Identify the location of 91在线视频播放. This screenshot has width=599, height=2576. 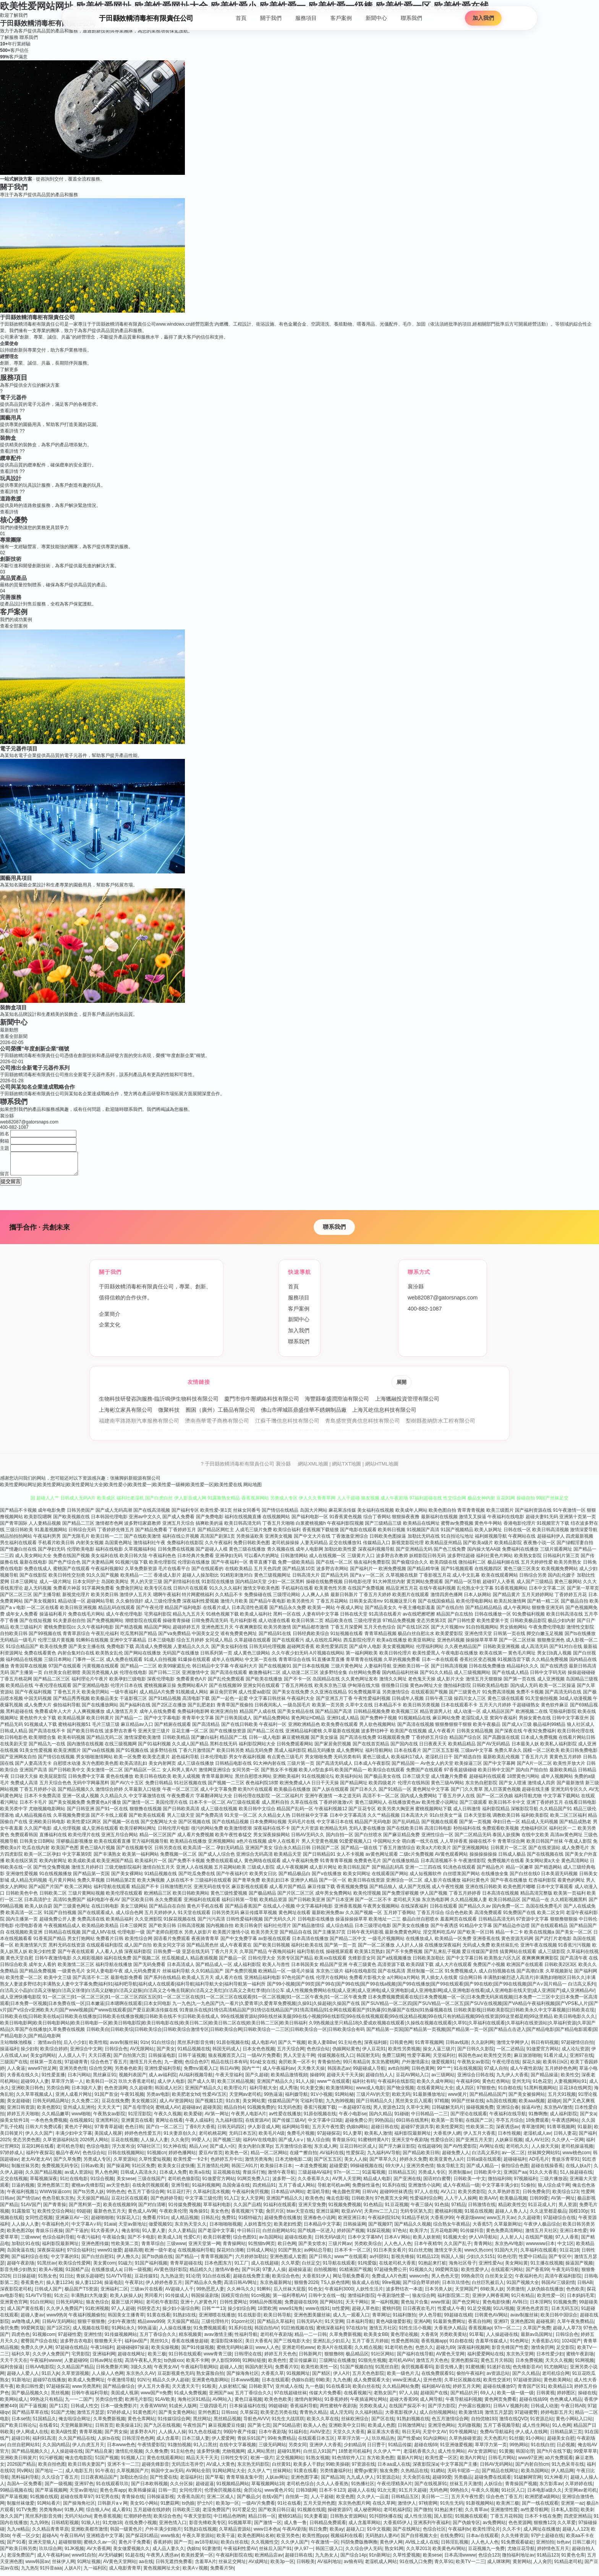
(55, 1878).